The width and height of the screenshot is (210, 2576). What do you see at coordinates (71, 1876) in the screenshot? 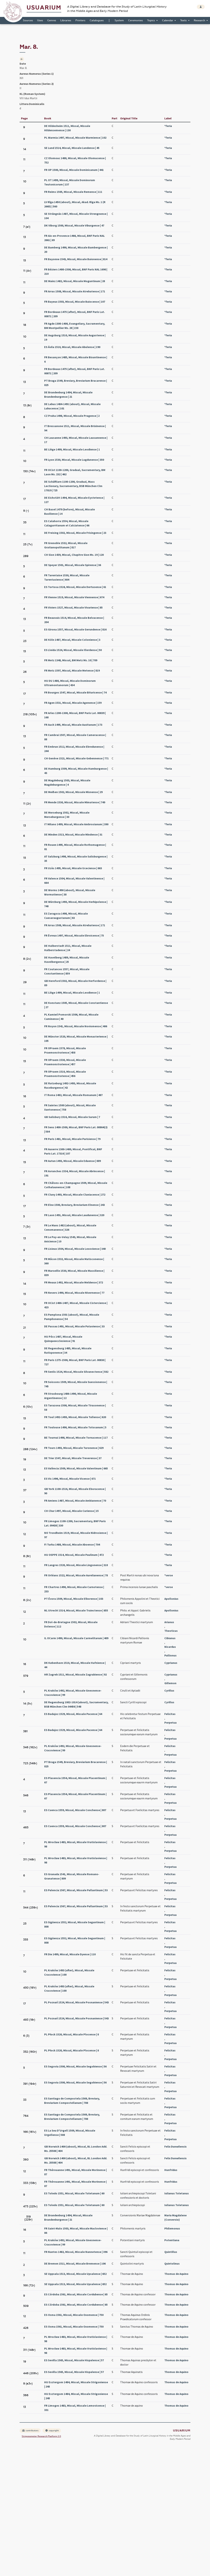
I see `ES Granada 1541, Missal, Missale Romano-Granatense | 809` at bounding box center [71, 1876].